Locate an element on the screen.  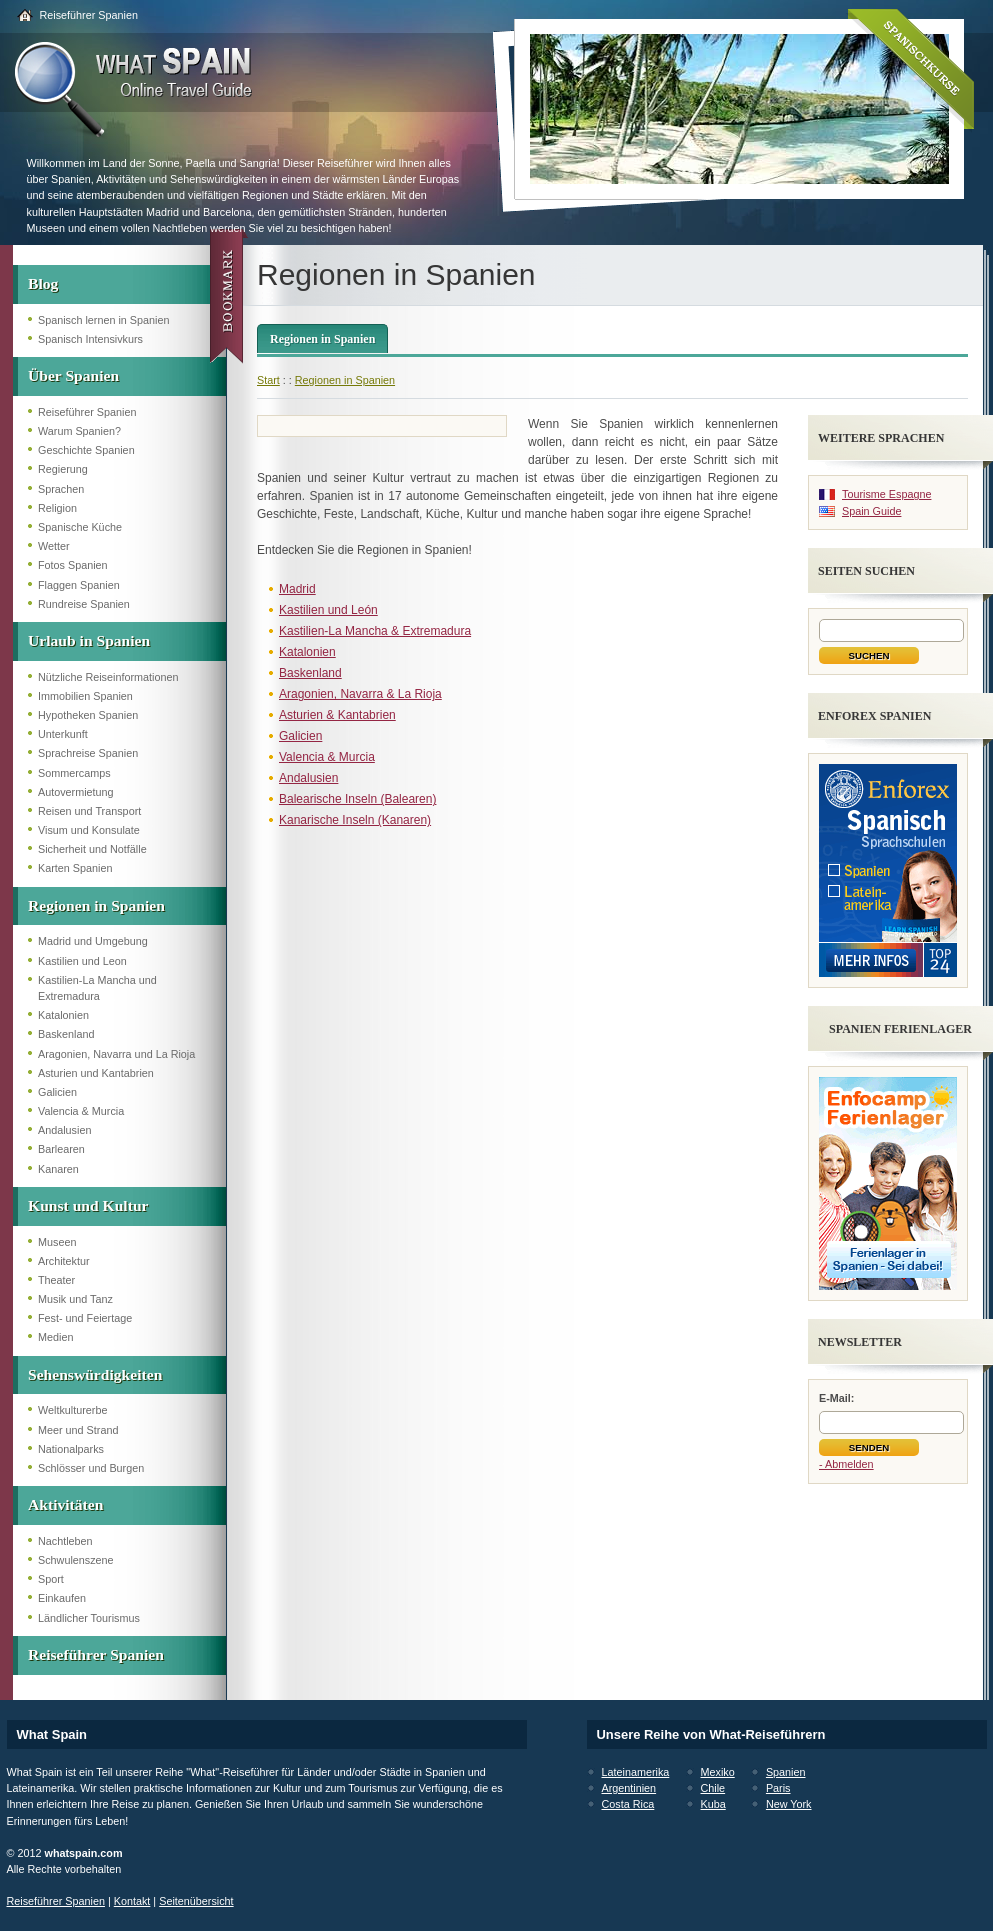
Kastilien-La Mancha & Extremadura is located at coordinates (375, 631).